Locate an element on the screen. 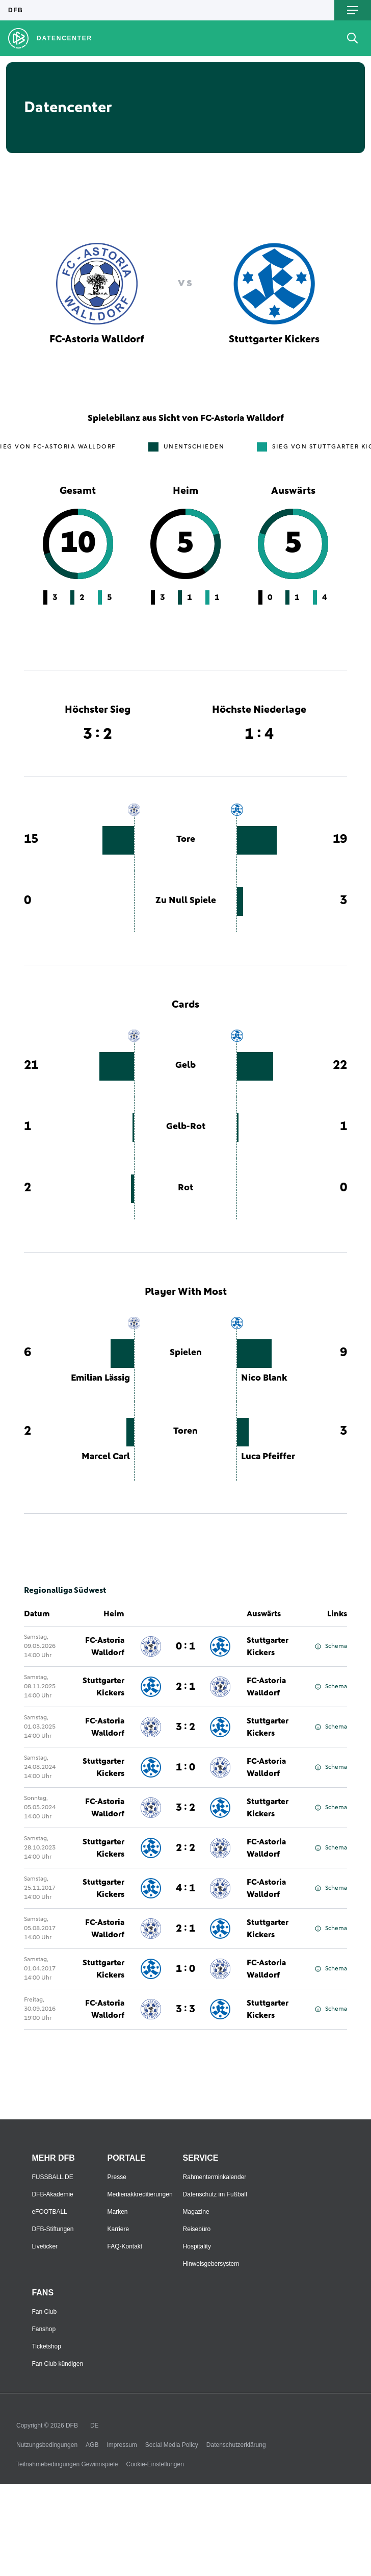 Image resolution: width=371 pixels, height=2576 pixels. 3 : 3 is located at coordinates (185, 2009).